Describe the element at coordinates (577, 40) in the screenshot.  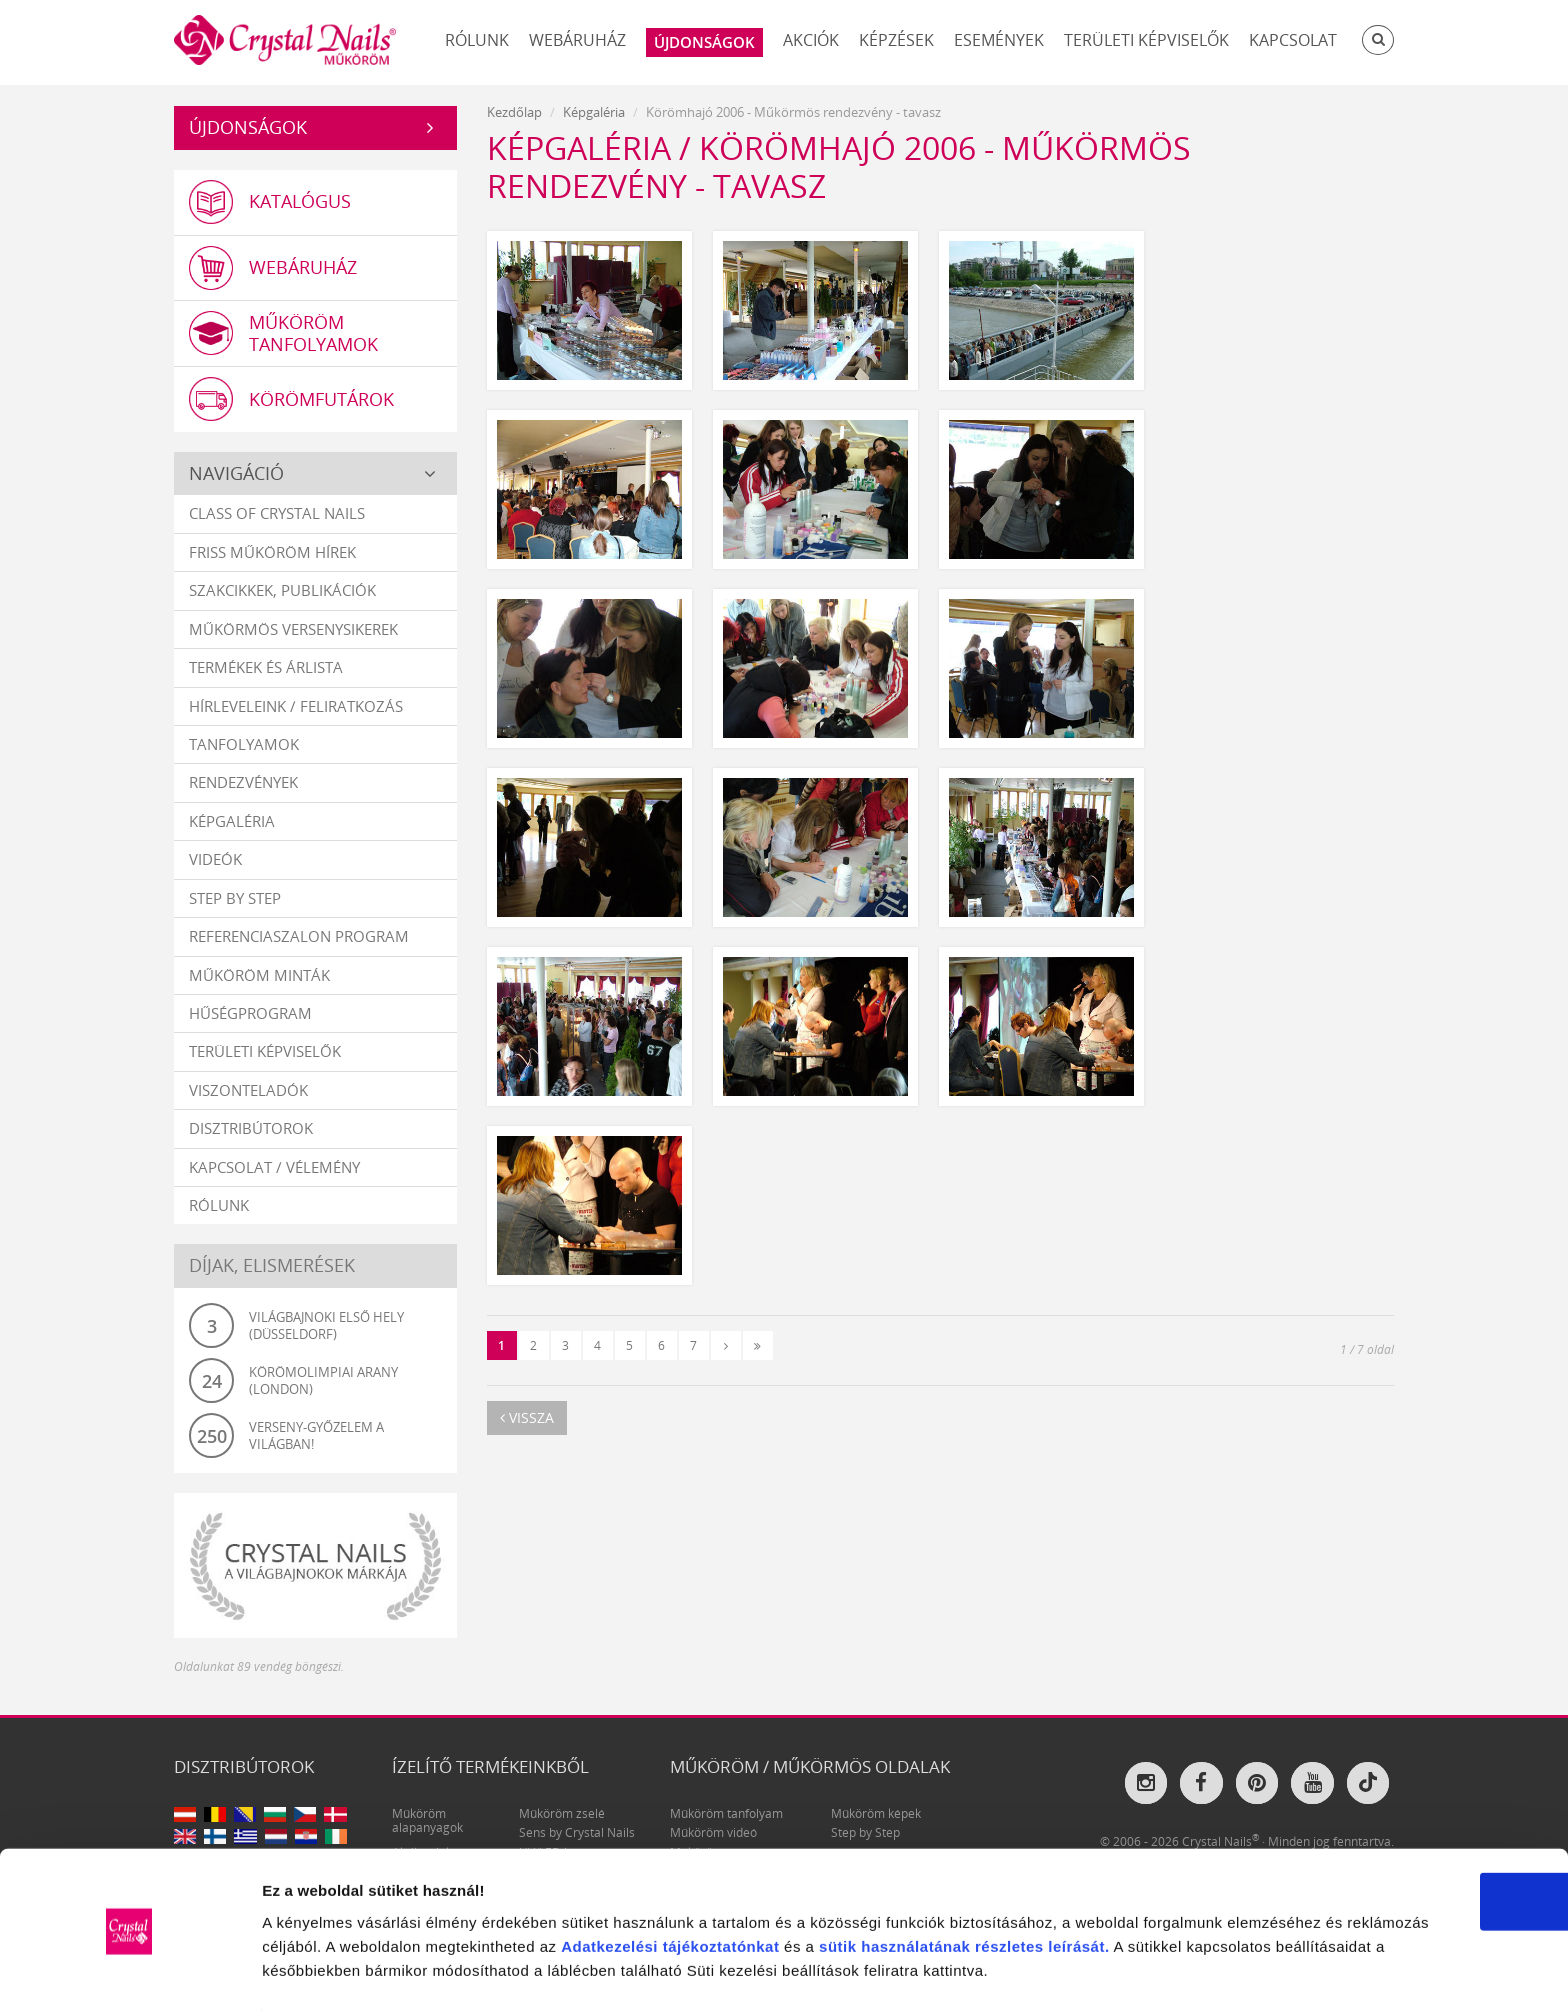
I see `Webáruház` at that location.